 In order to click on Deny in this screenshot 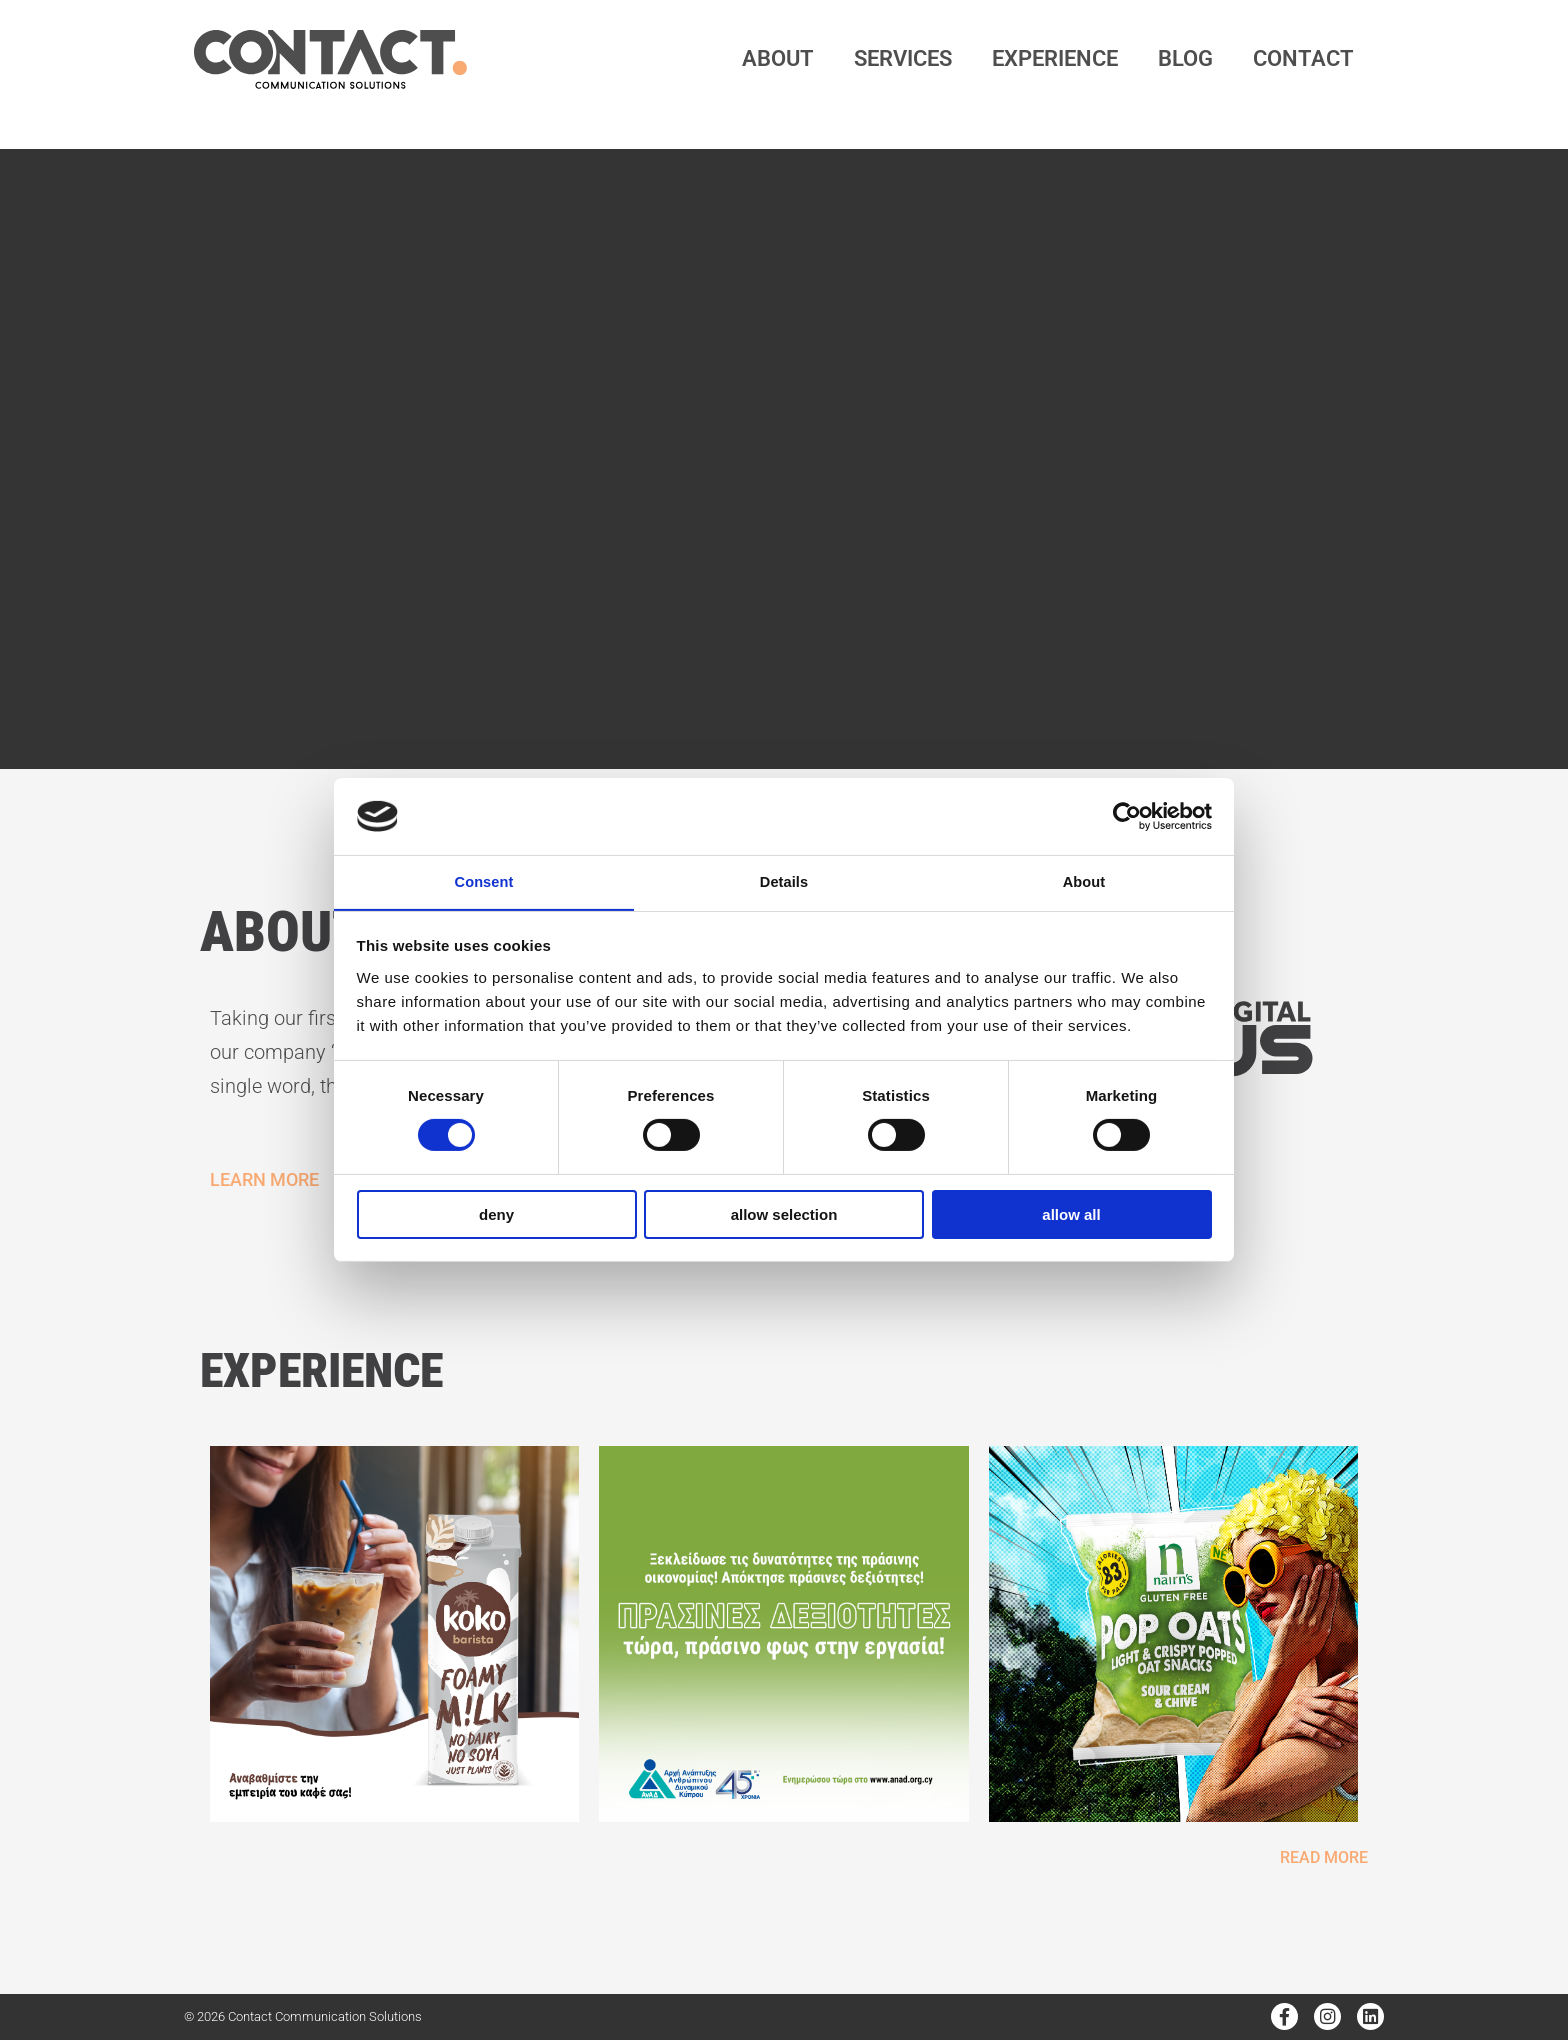, I will do `click(496, 1215)`.